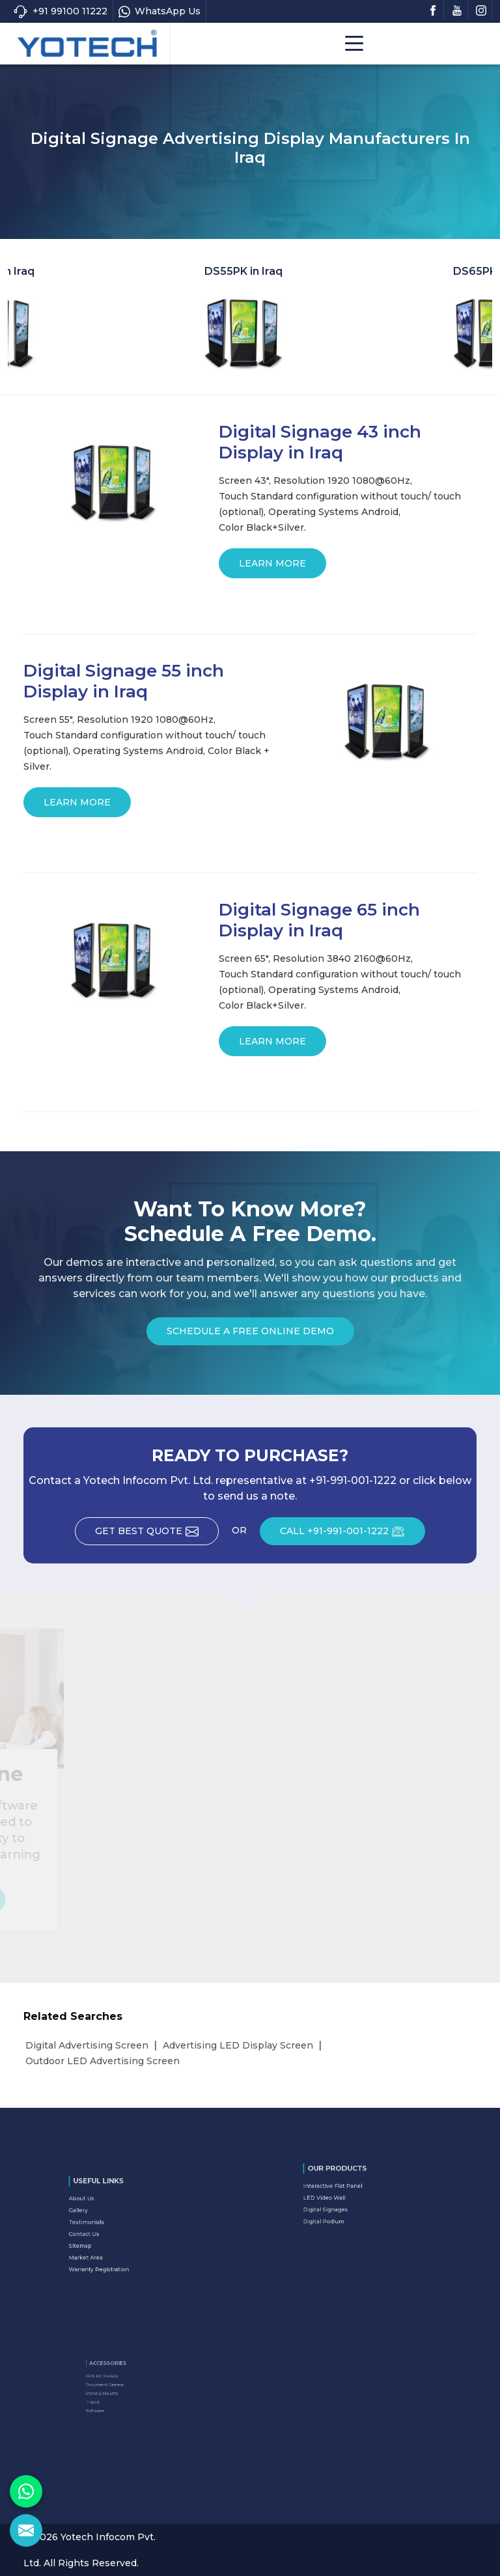 This screenshot has height=2576, width=500. What do you see at coordinates (250, 1335) in the screenshot?
I see `Schedule a Free Online Demo` at bounding box center [250, 1335].